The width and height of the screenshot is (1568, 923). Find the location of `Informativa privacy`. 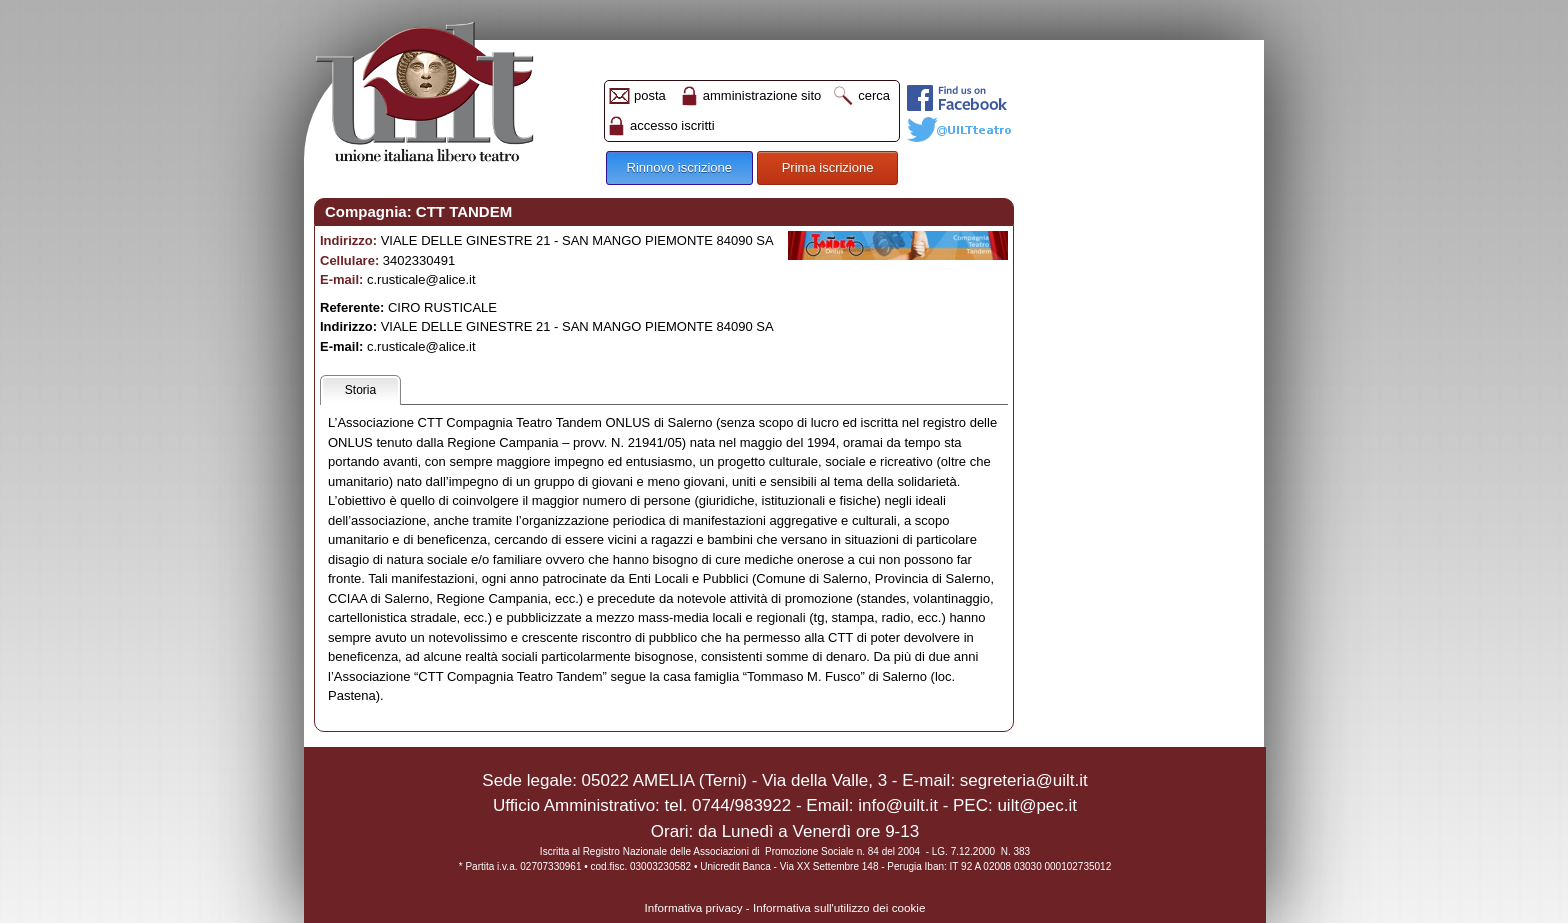

Informativa privacy is located at coordinates (694, 907).